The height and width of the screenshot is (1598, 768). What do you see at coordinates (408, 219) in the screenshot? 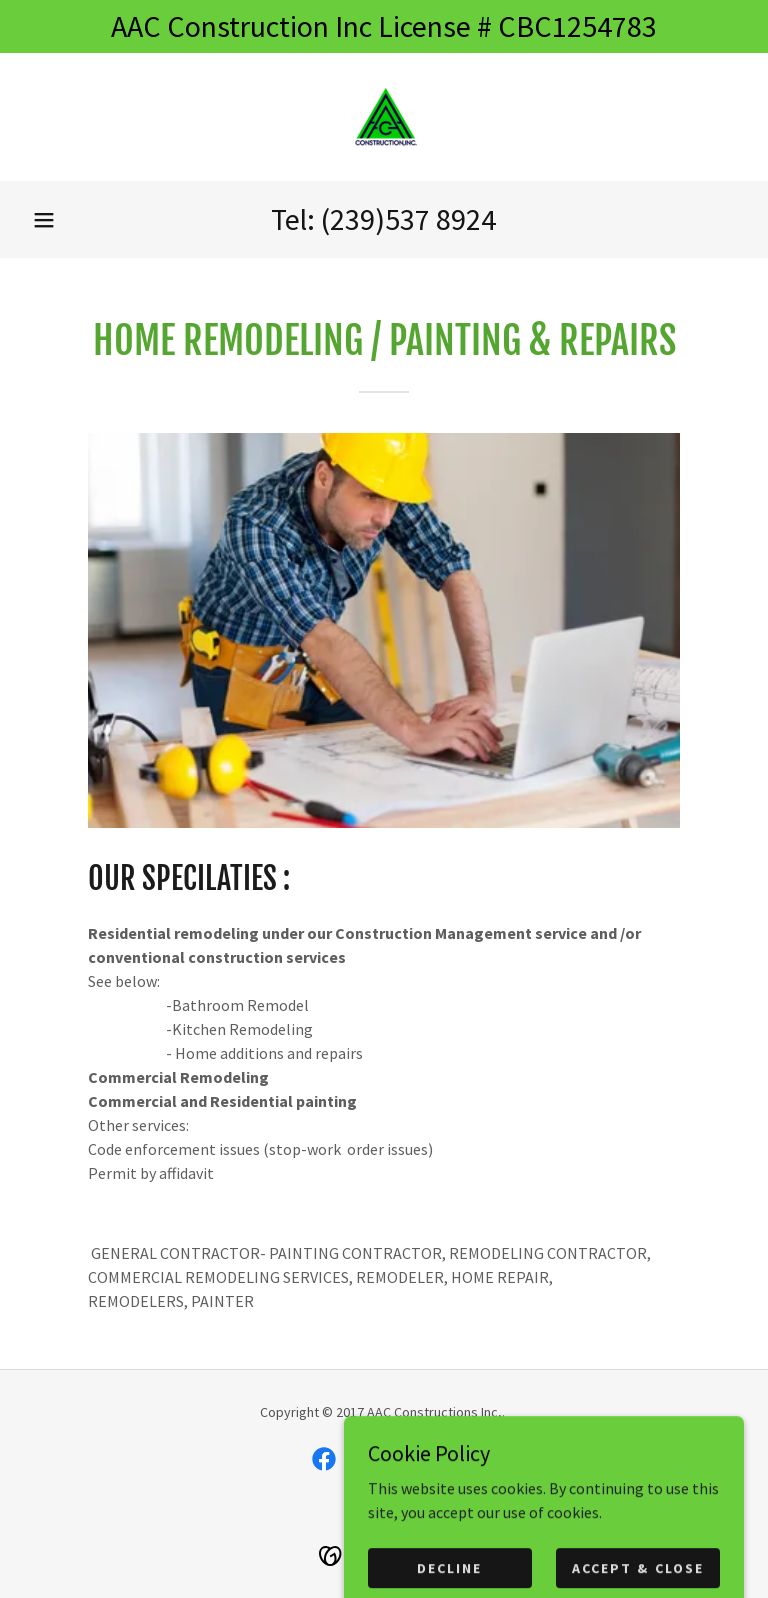
I see `(239)537 8924 [link]` at bounding box center [408, 219].